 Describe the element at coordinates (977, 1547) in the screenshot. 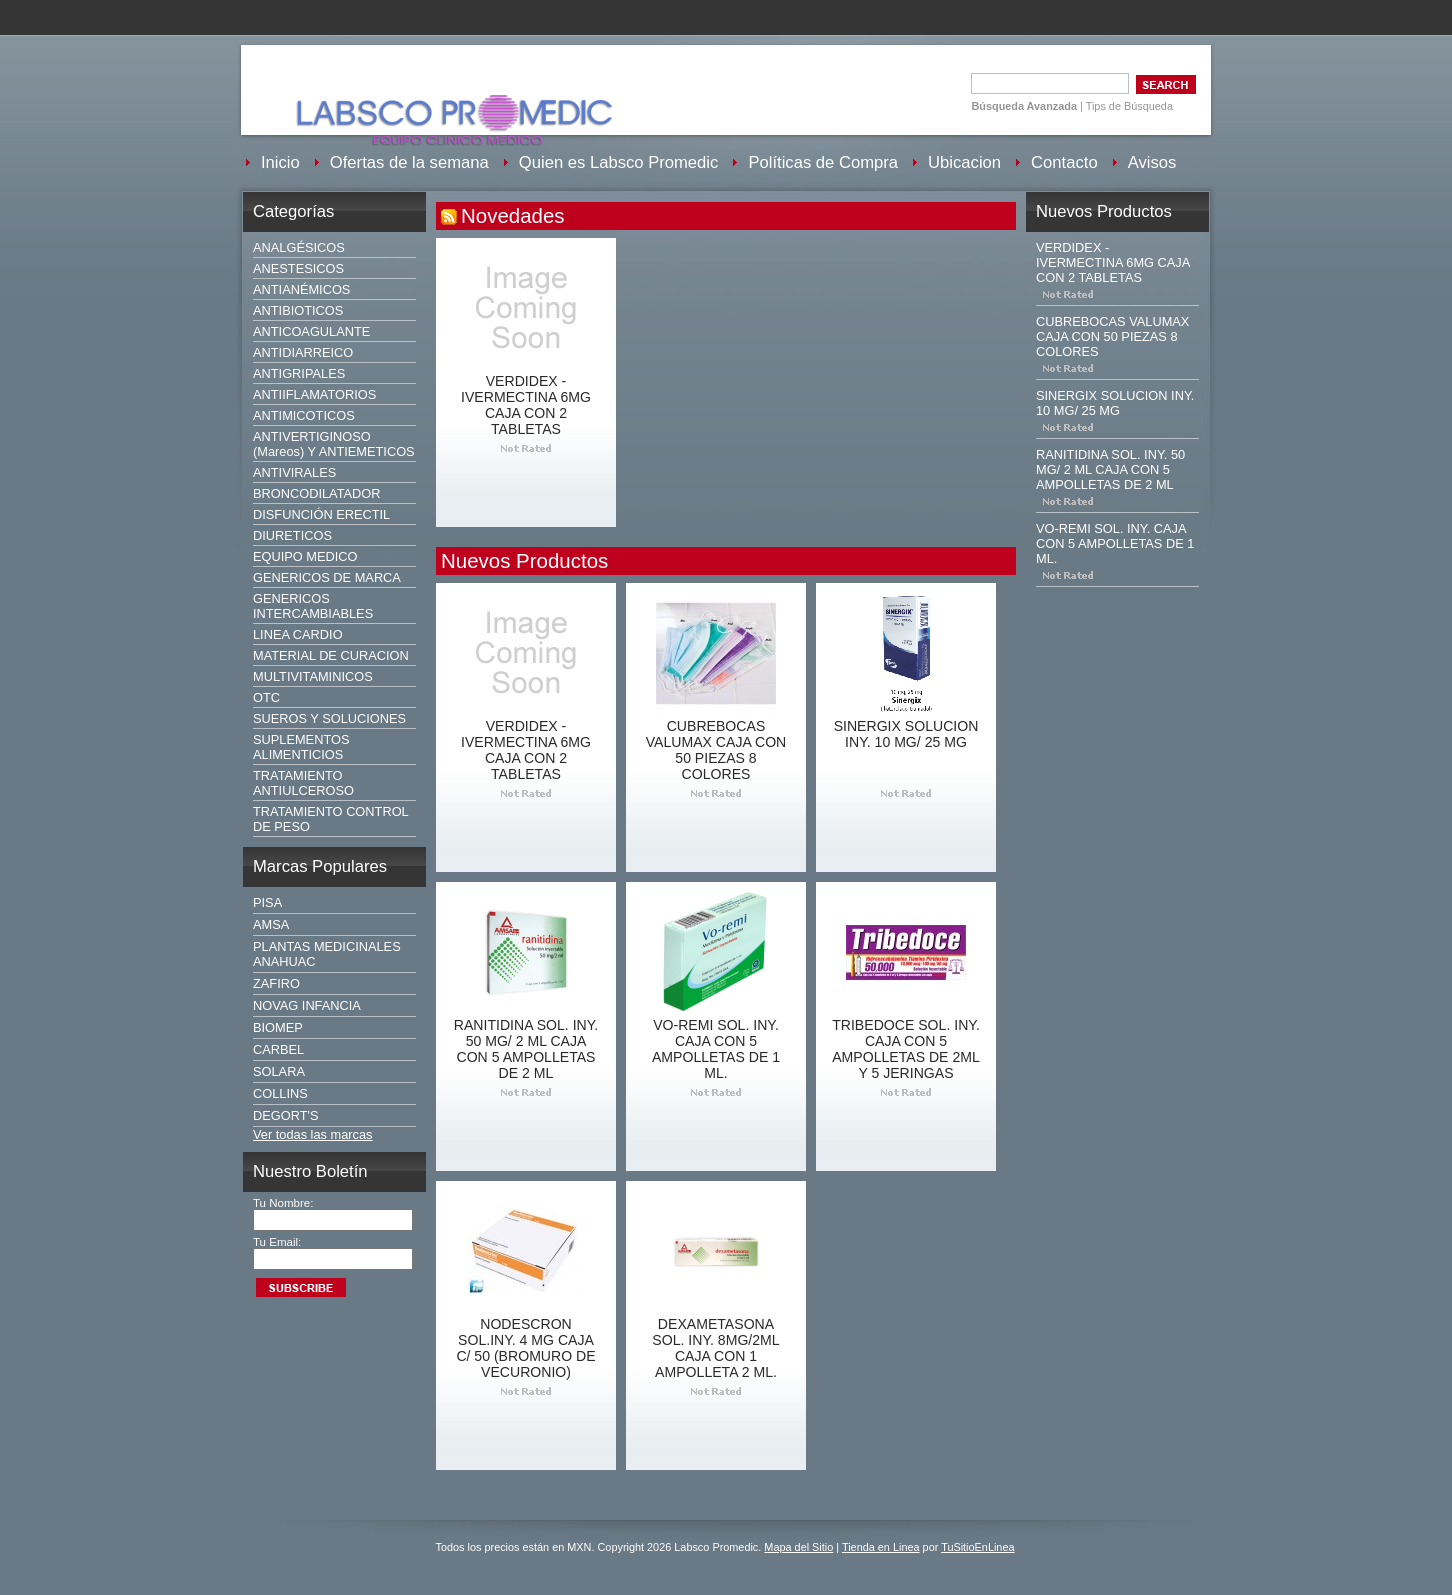

I see `TuSitioEnLinea` at that location.